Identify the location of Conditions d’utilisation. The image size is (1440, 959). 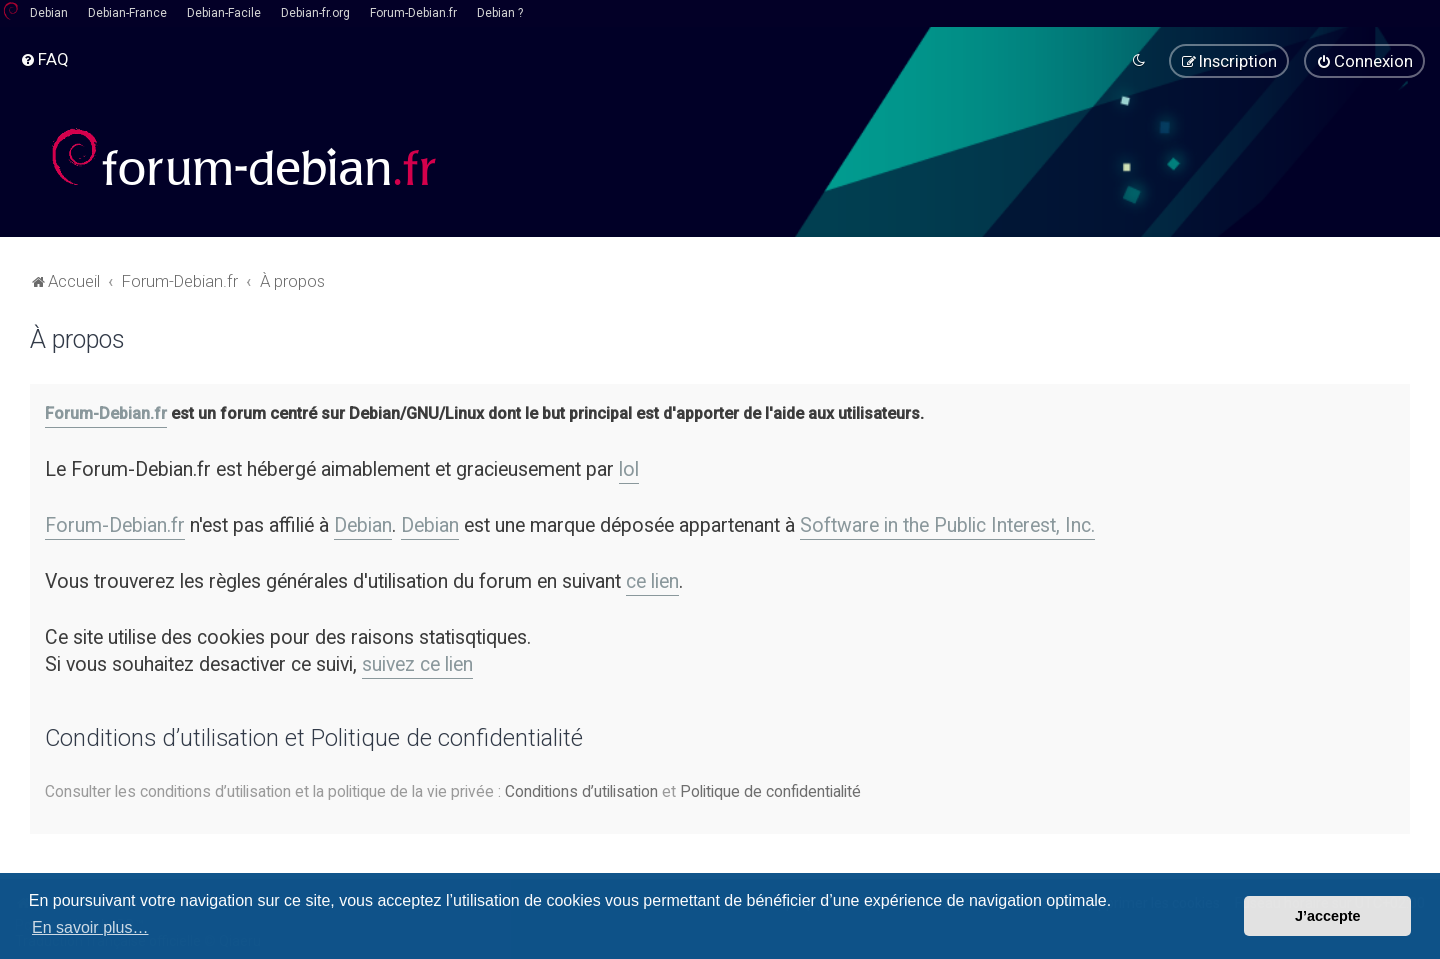
(581, 789).